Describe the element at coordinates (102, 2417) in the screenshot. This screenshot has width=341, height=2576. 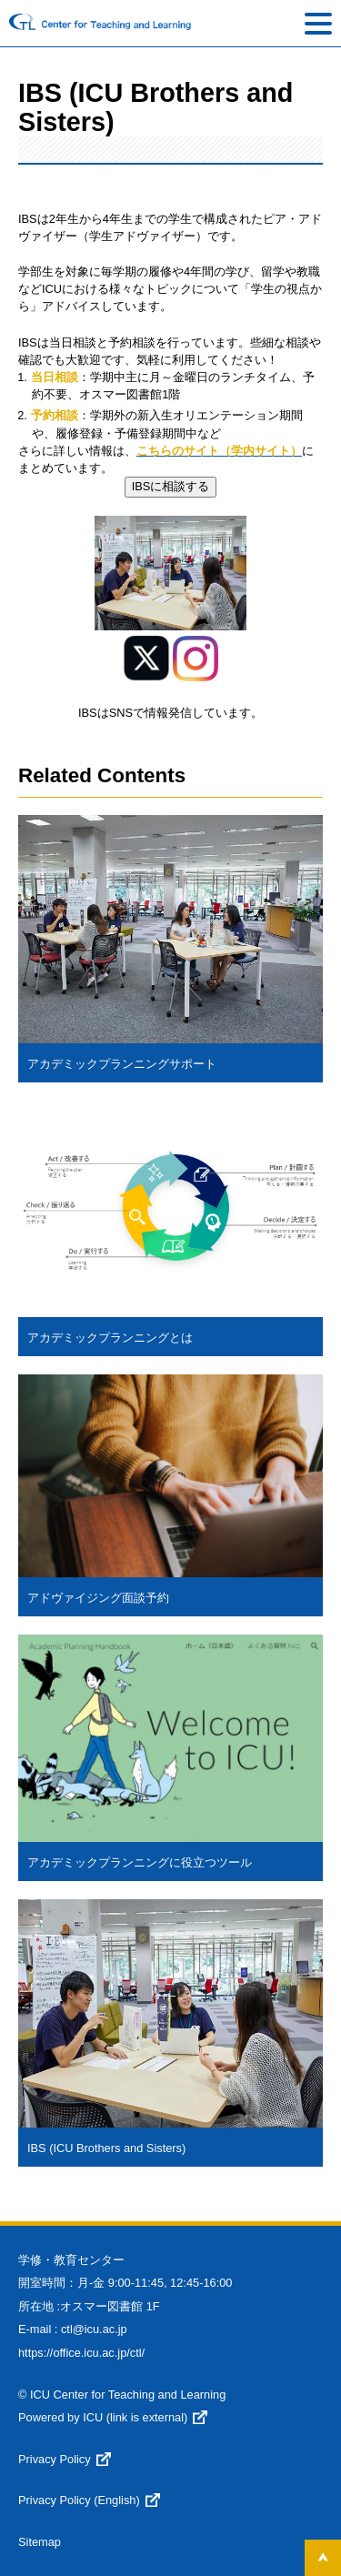
I see `Powered by ICU (link is external)` at that location.